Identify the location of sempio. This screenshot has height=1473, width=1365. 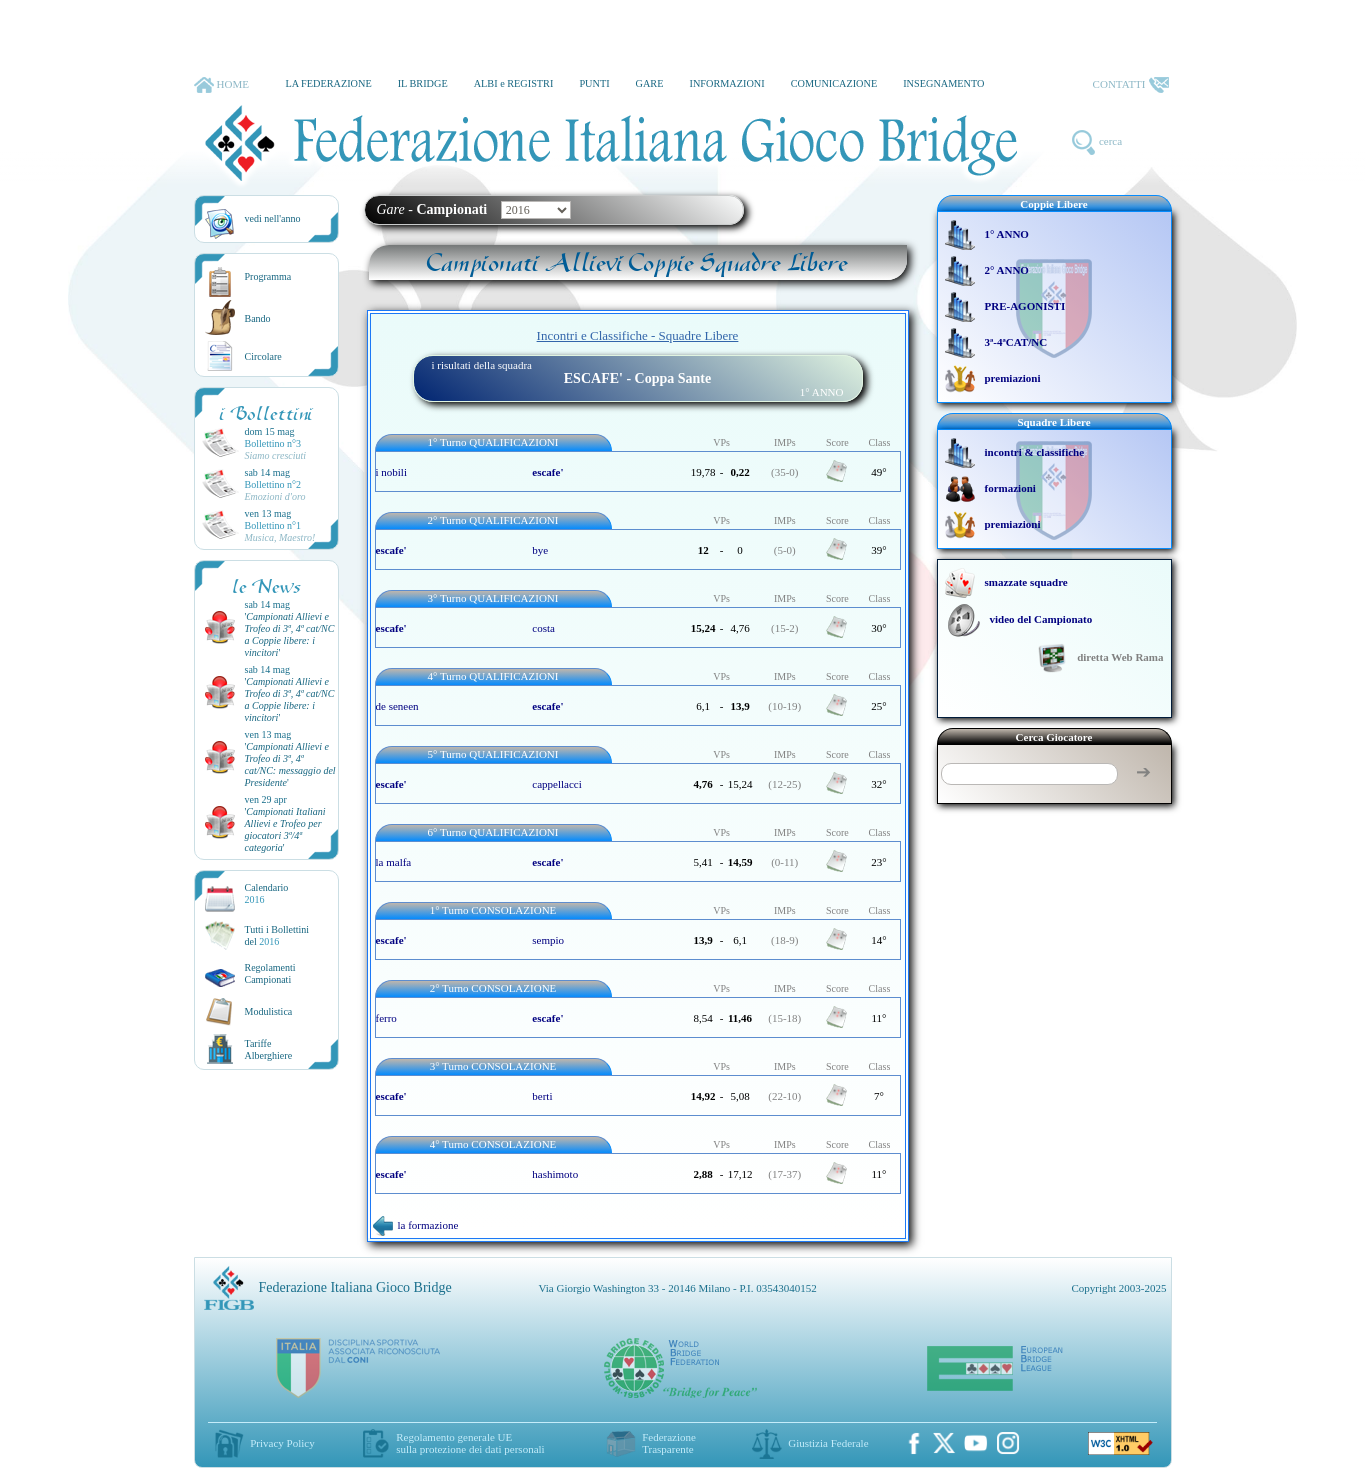
(548, 940).